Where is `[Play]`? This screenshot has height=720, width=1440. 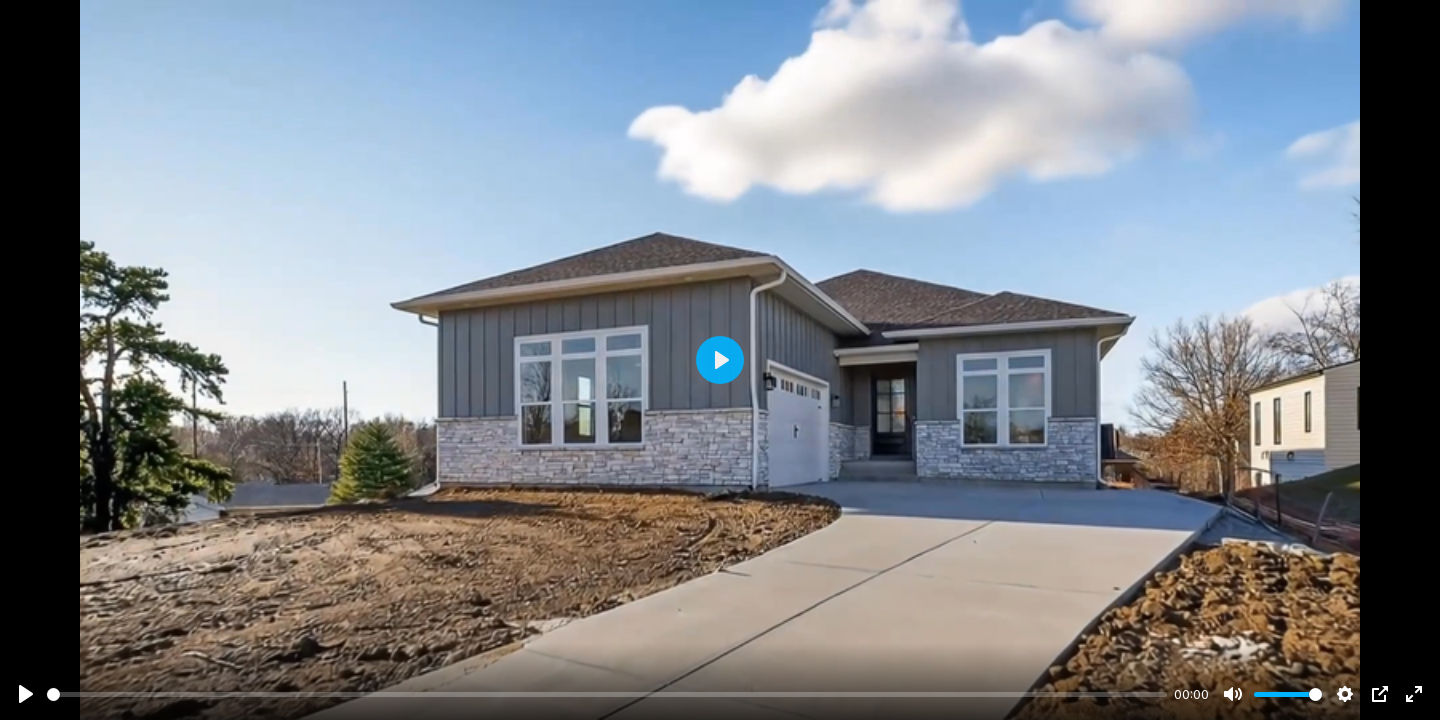
[Play] is located at coordinates (26, 694).